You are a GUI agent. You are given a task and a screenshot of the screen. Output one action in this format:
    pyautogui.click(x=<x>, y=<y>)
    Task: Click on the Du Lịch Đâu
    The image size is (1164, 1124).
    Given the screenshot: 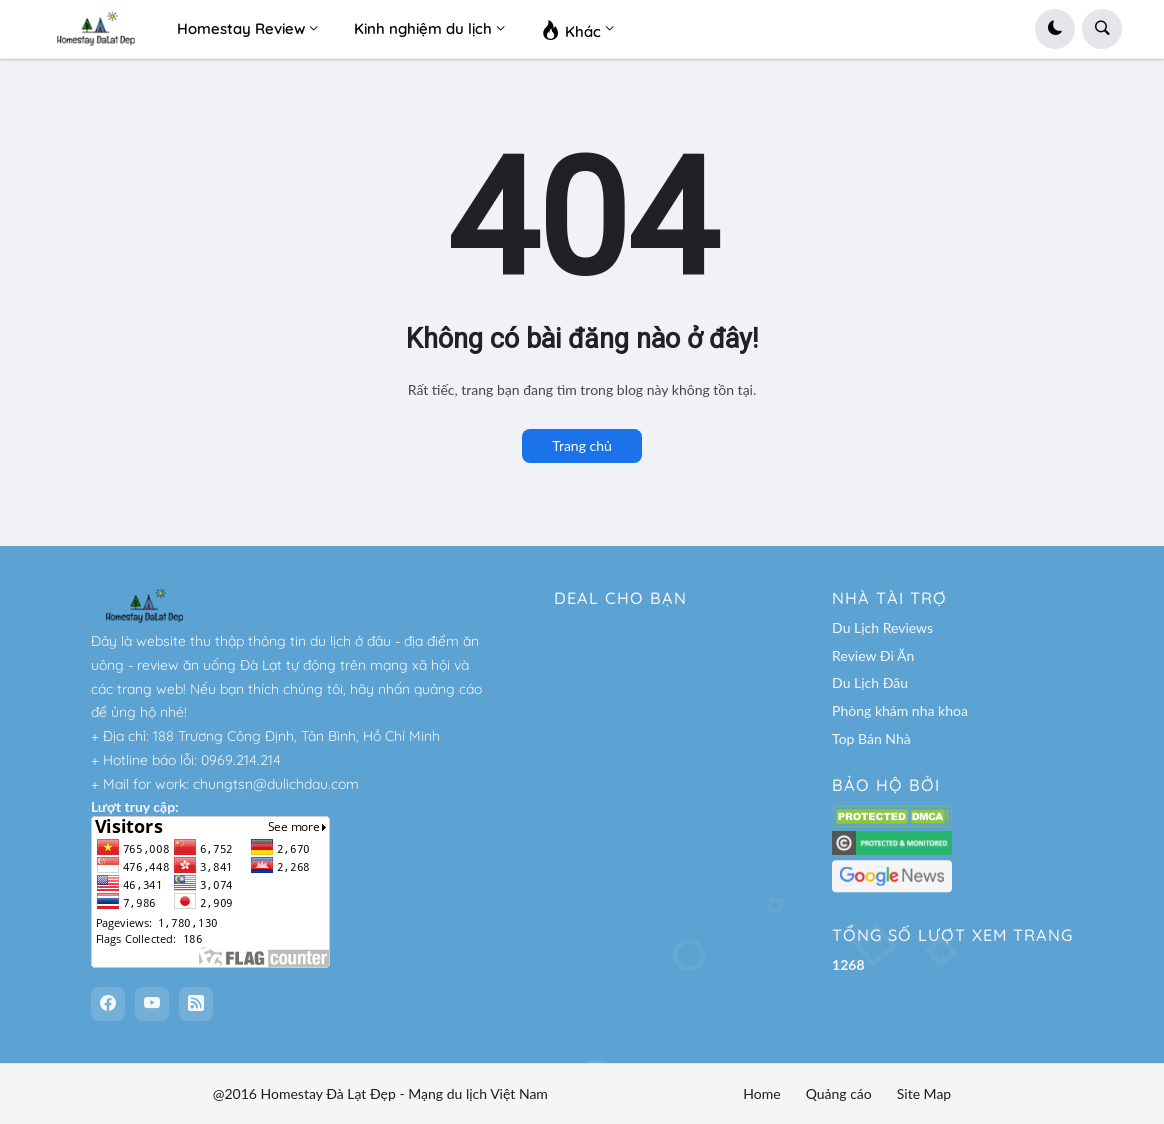 What is the action you would take?
    pyautogui.click(x=870, y=682)
    